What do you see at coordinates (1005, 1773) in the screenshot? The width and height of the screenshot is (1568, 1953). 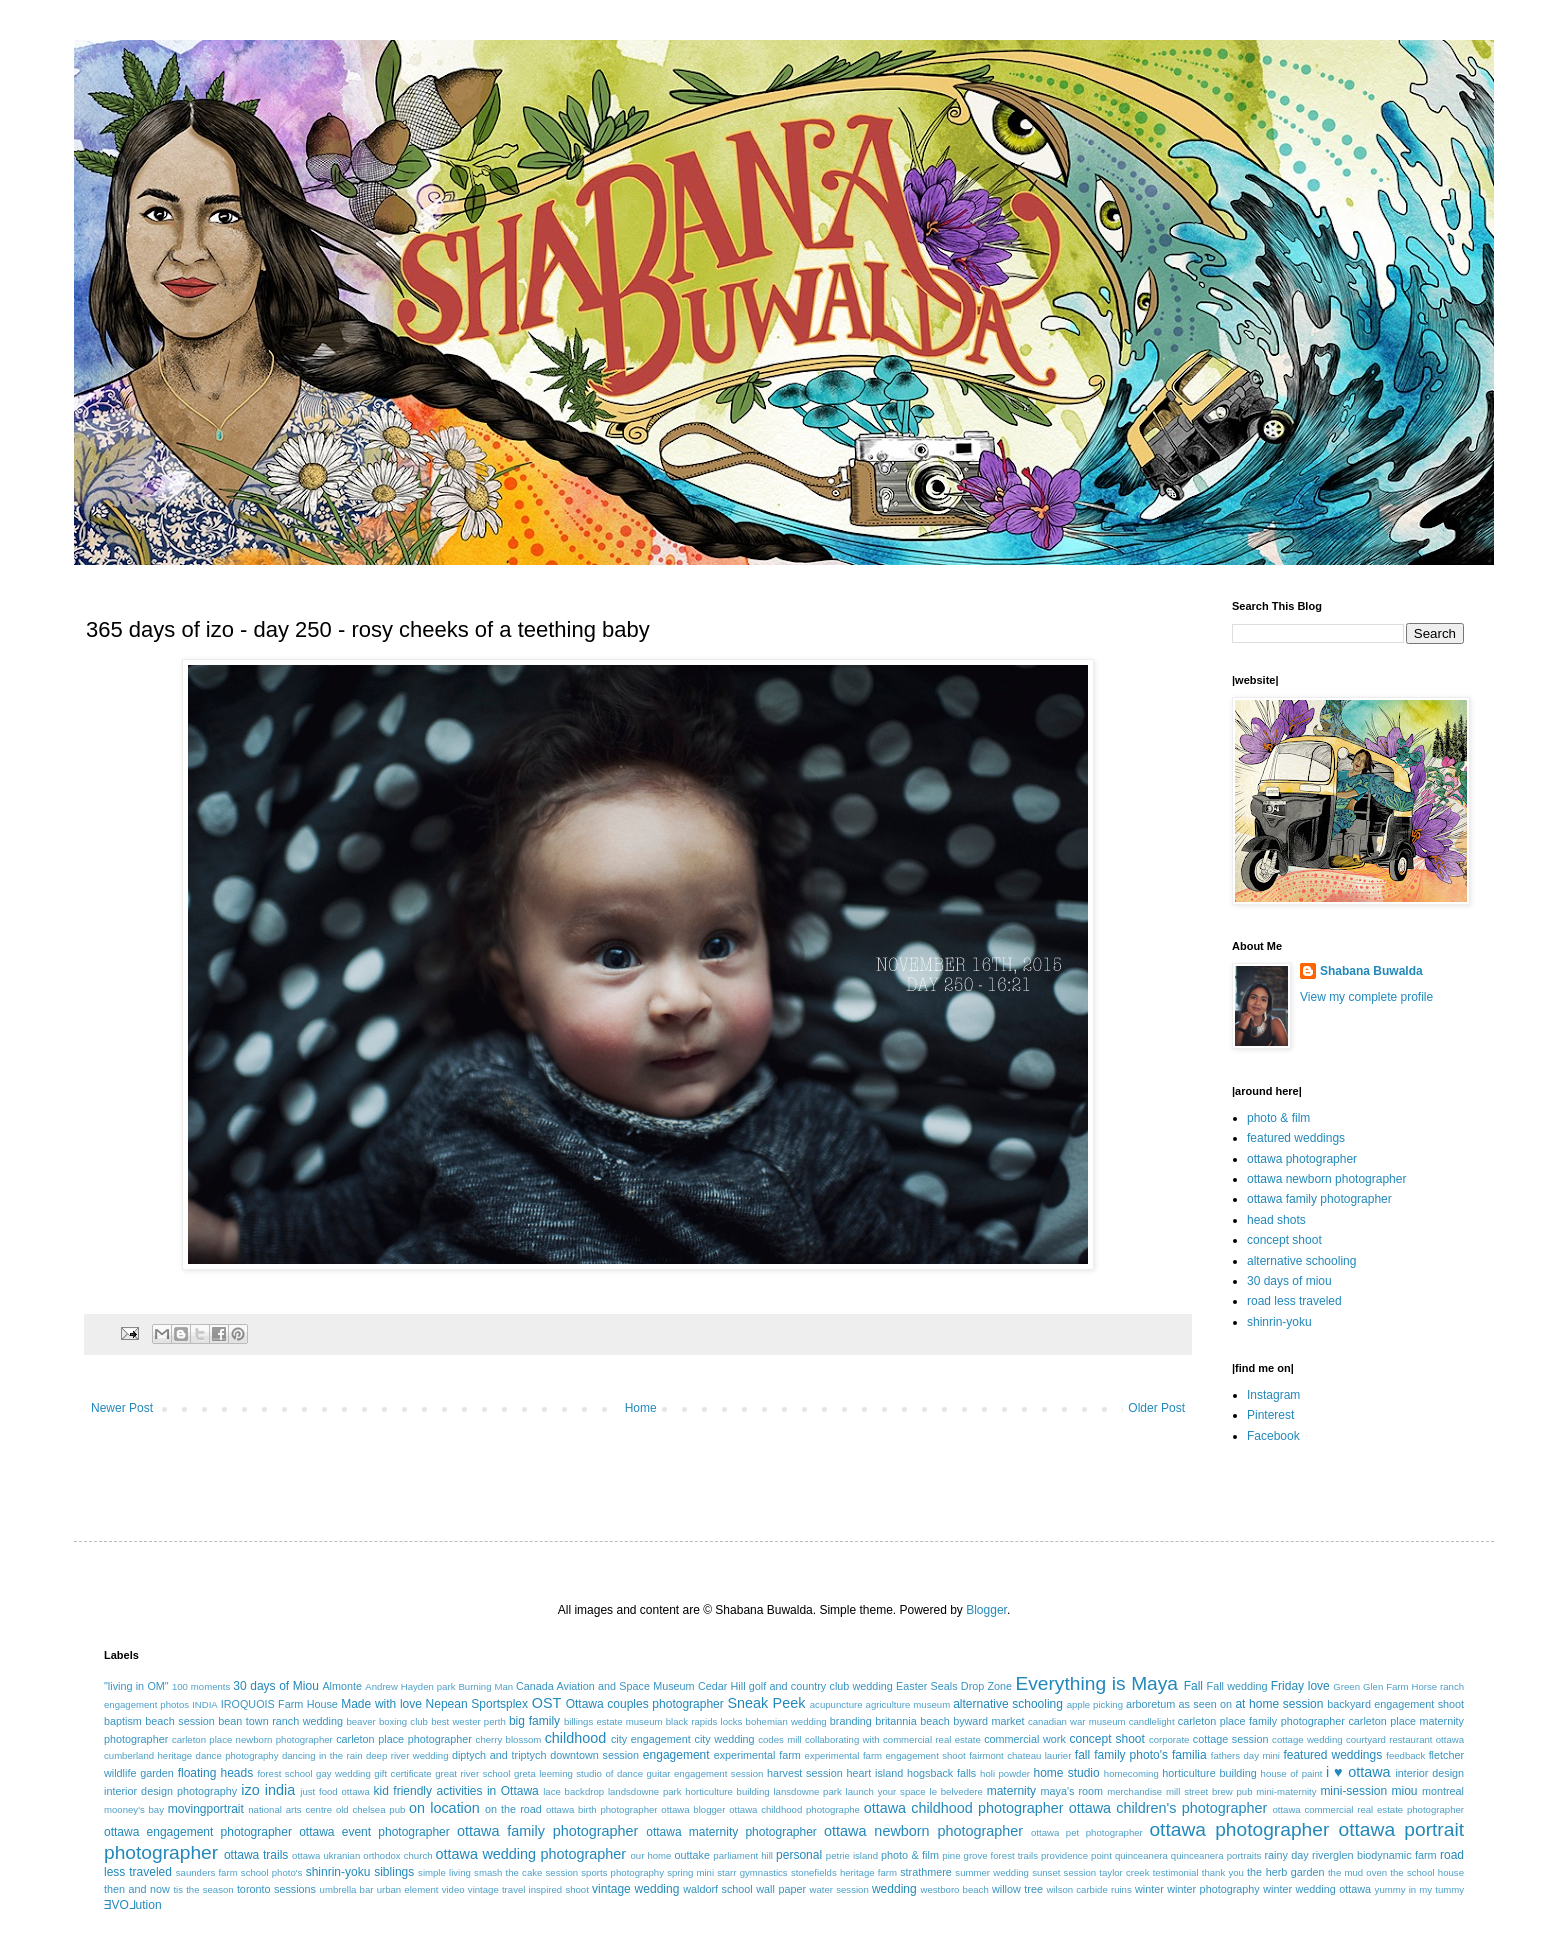 I see `holi powder` at bounding box center [1005, 1773].